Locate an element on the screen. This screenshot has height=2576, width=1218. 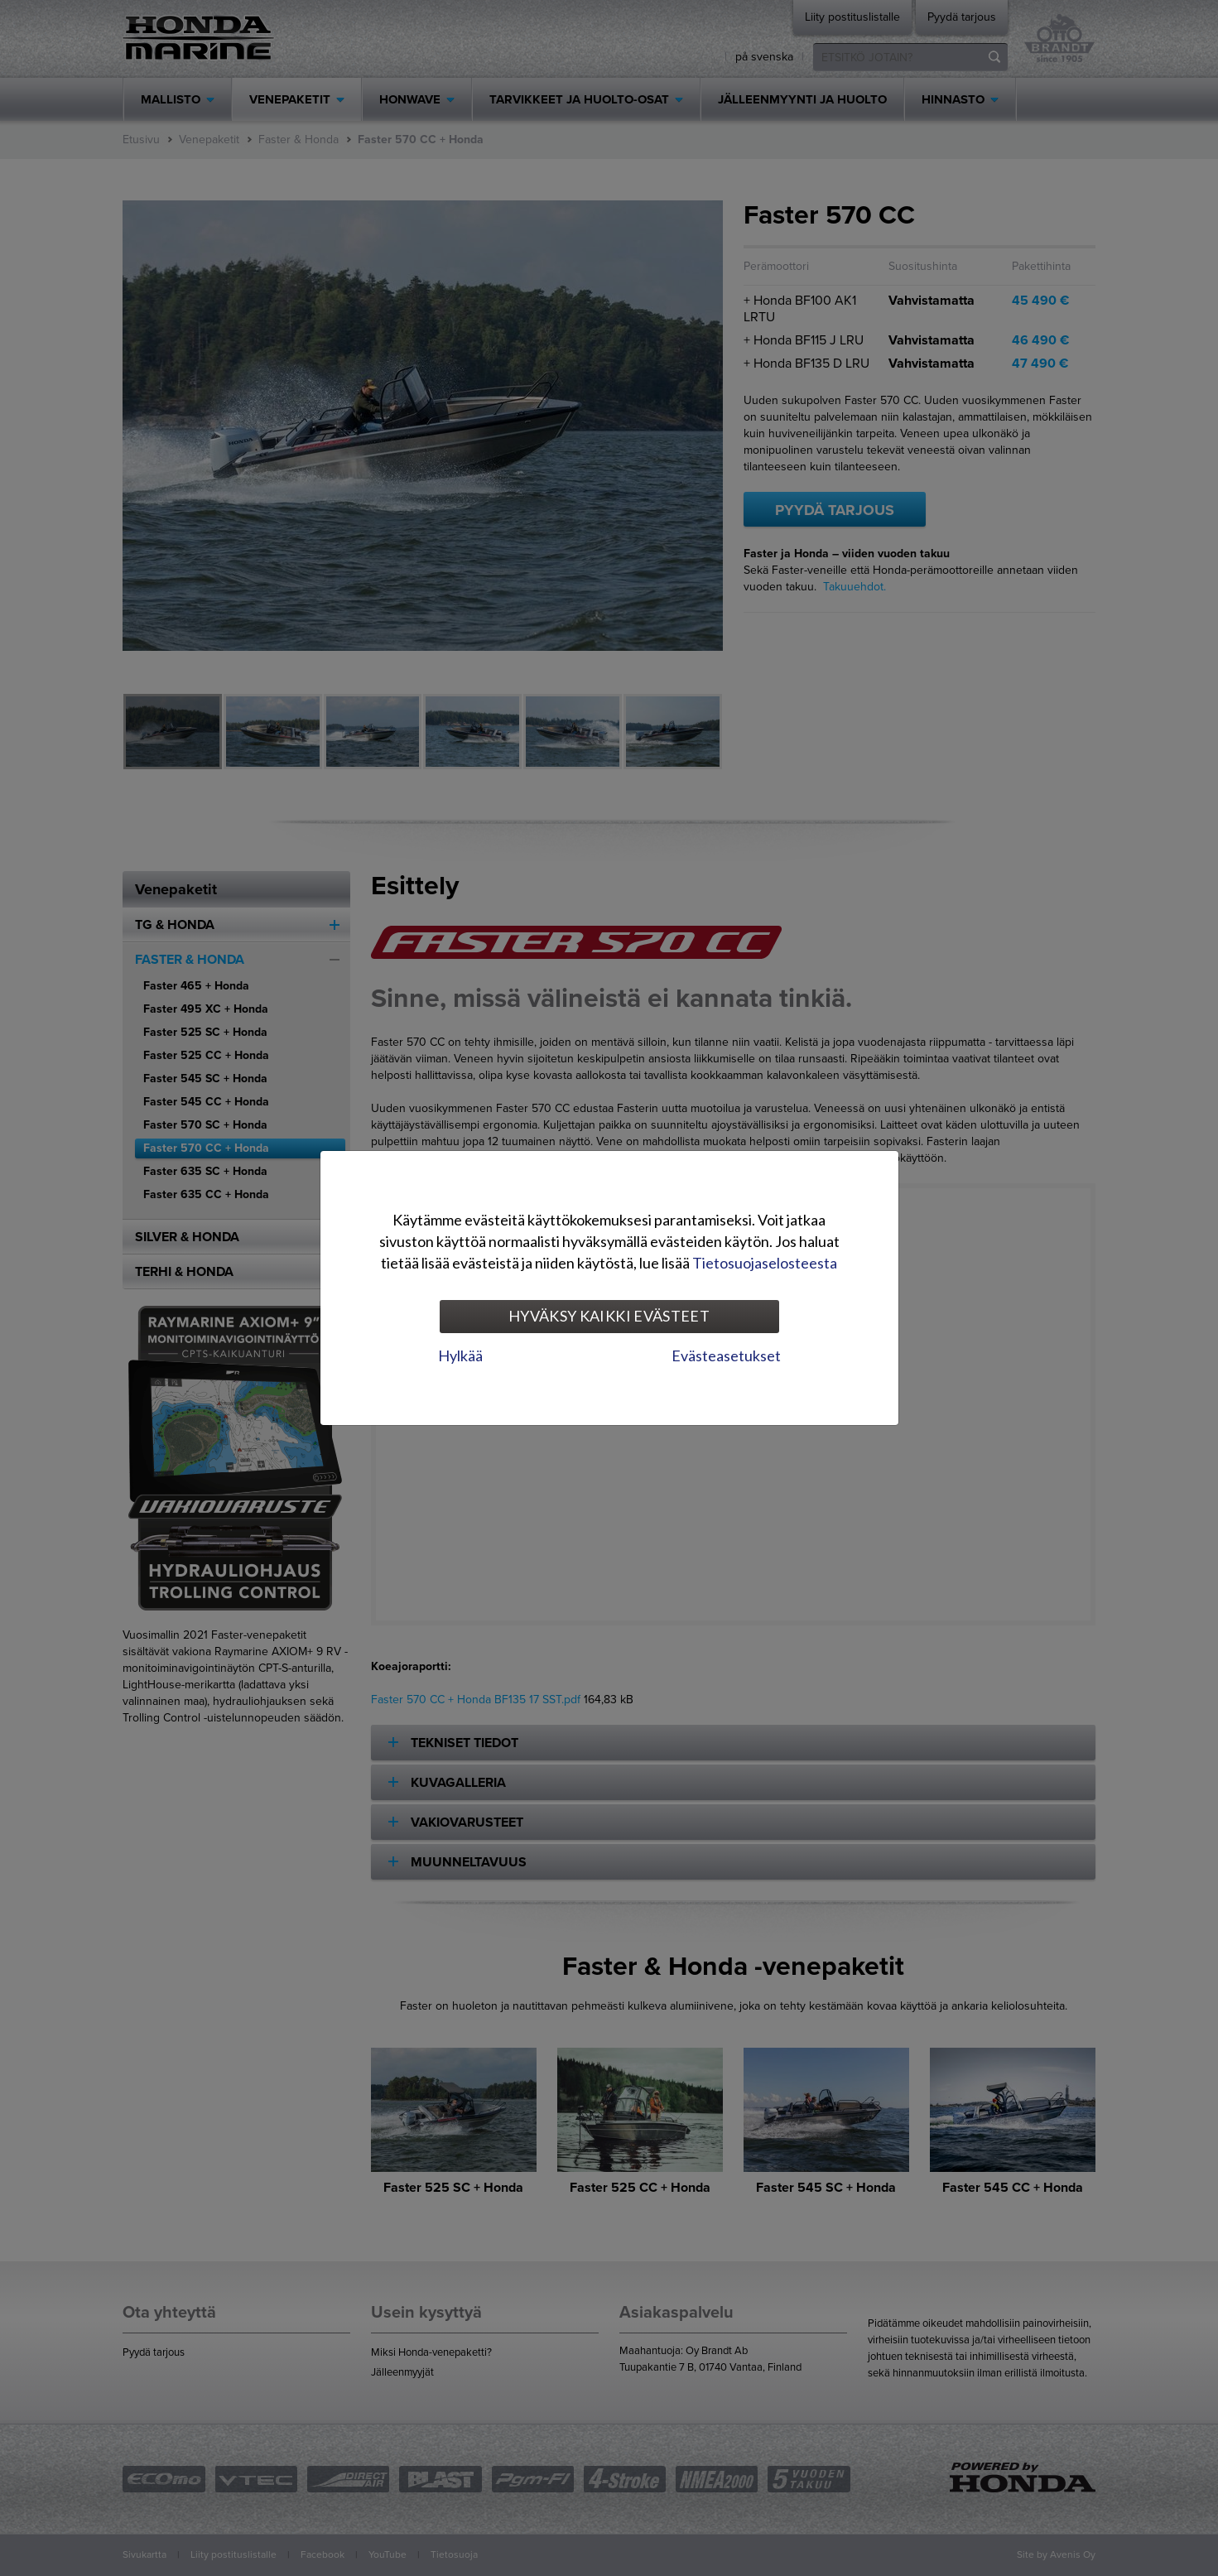
Hyväksy kaikki evästeet is located at coordinates (609, 1316).